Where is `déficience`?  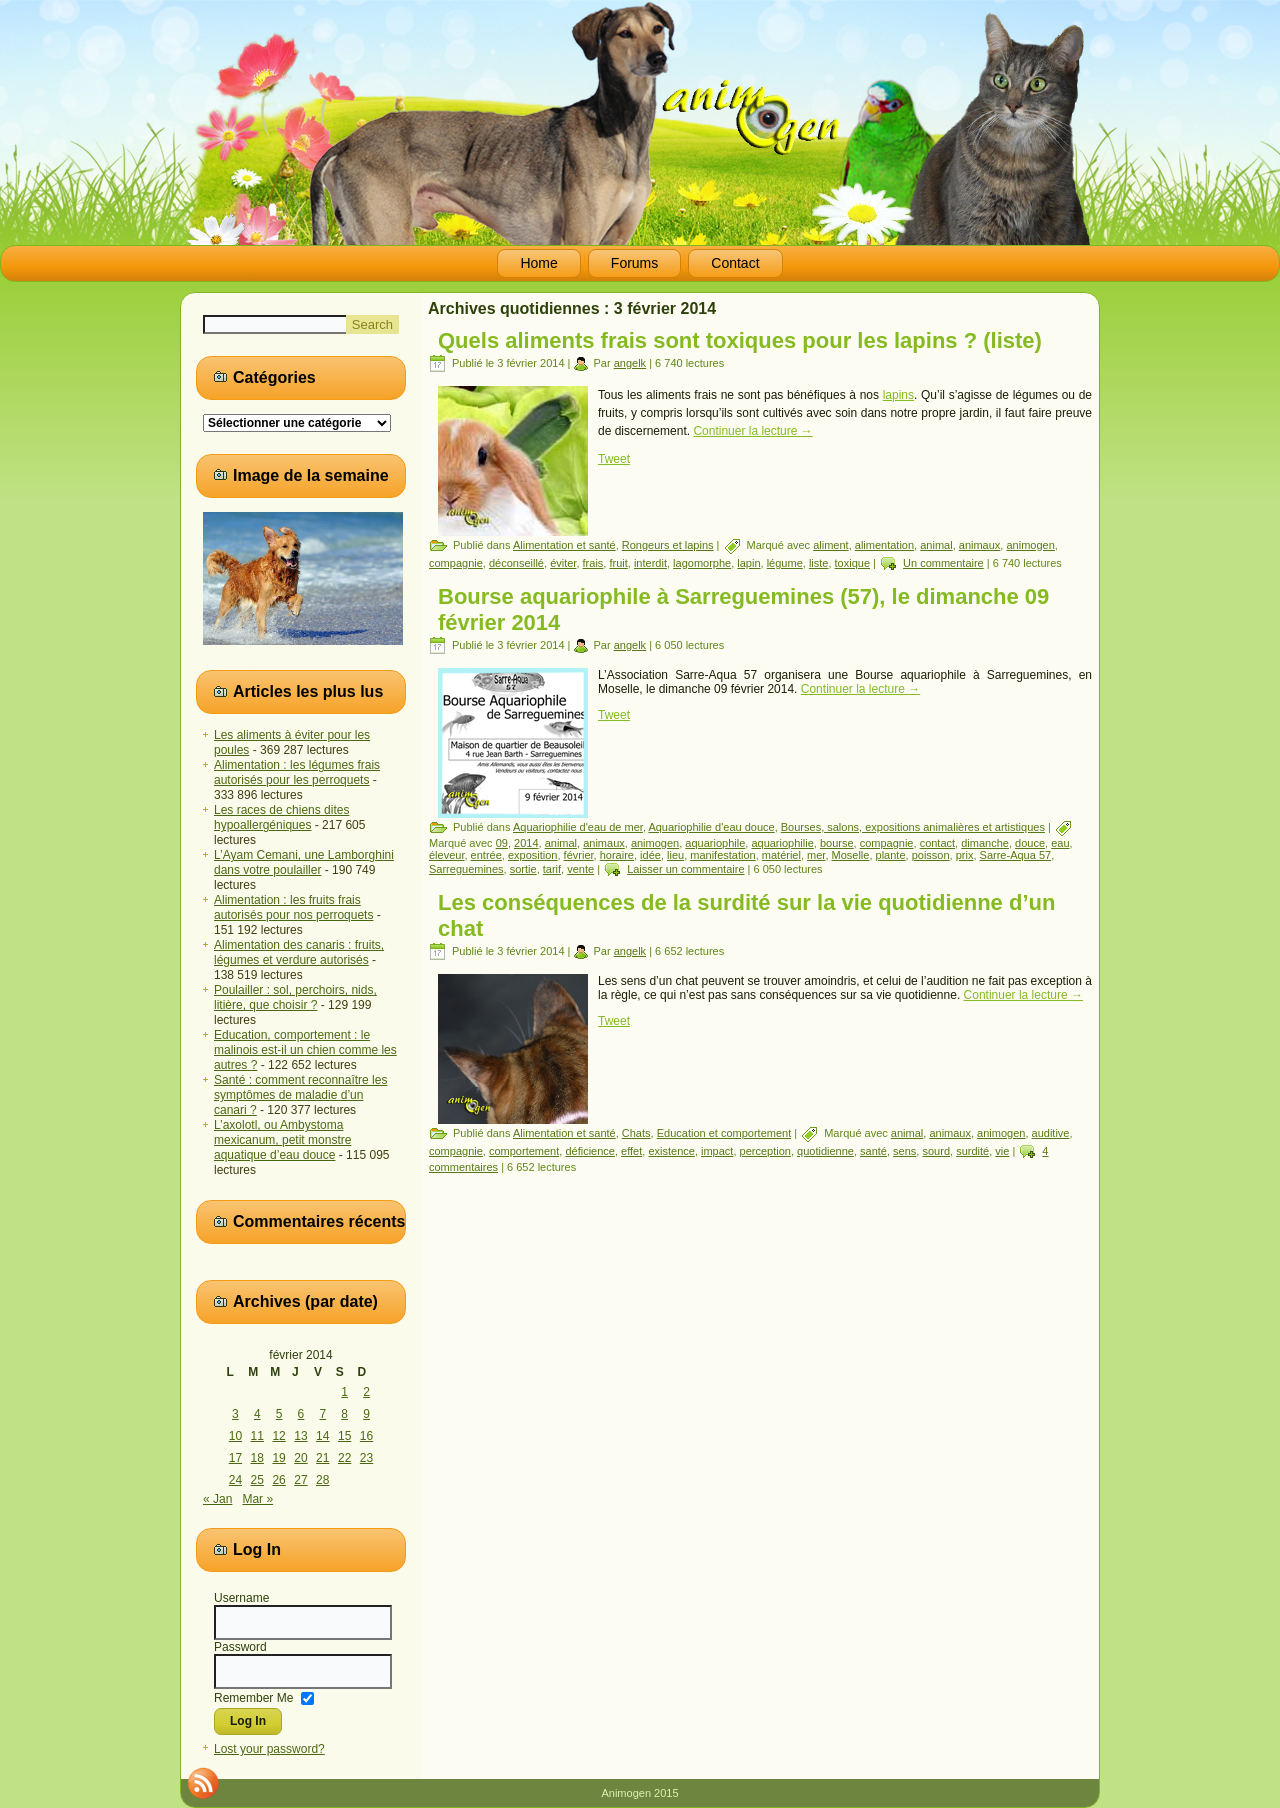 déficience is located at coordinates (590, 1151).